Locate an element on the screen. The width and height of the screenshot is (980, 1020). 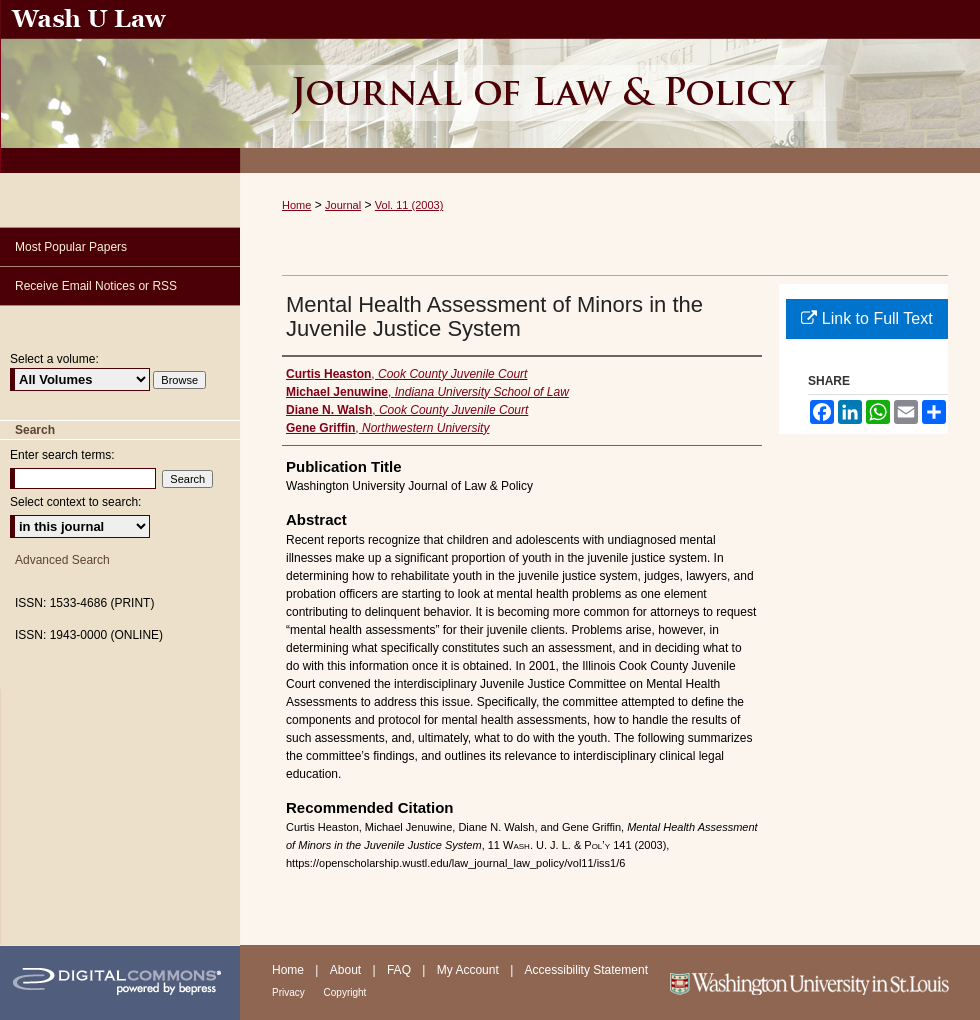
Home is located at coordinates (296, 205).